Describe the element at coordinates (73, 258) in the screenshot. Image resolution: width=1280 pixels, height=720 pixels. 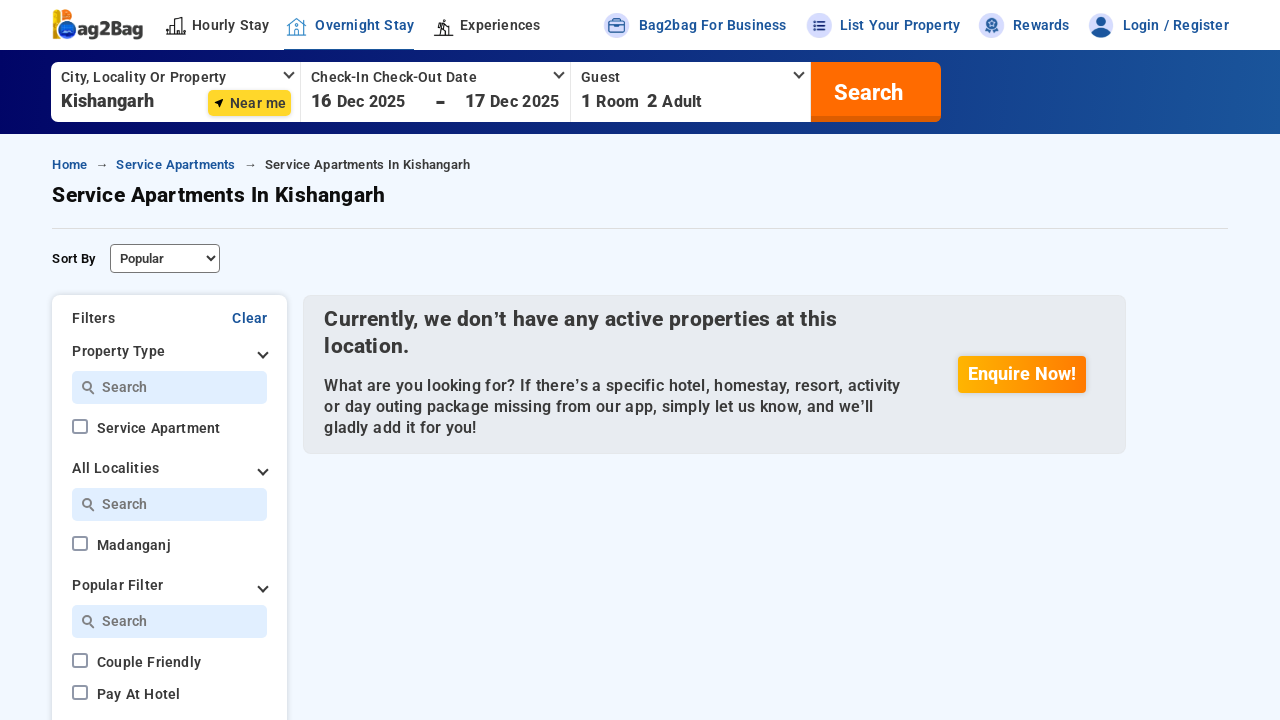
I see `Sort By` at that location.